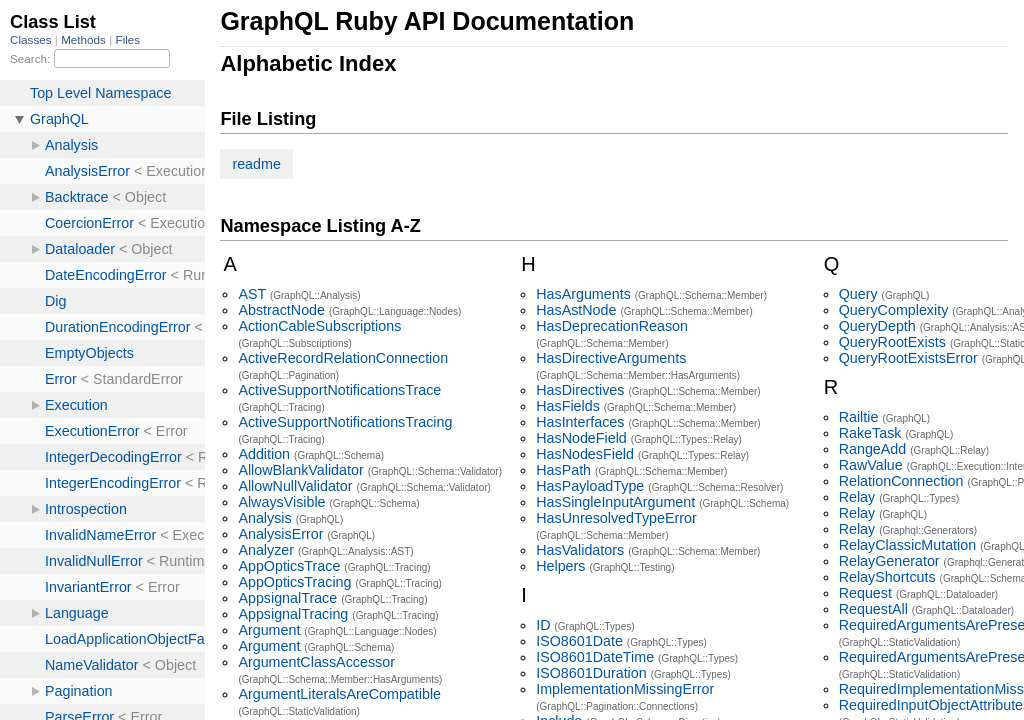 Image resolution: width=1024 pixels, height=720 pixels. What do you see at coordinates (595, 657) in the screenshot?
I see `ISO8601DateTime` at bounding box center [595, 657].